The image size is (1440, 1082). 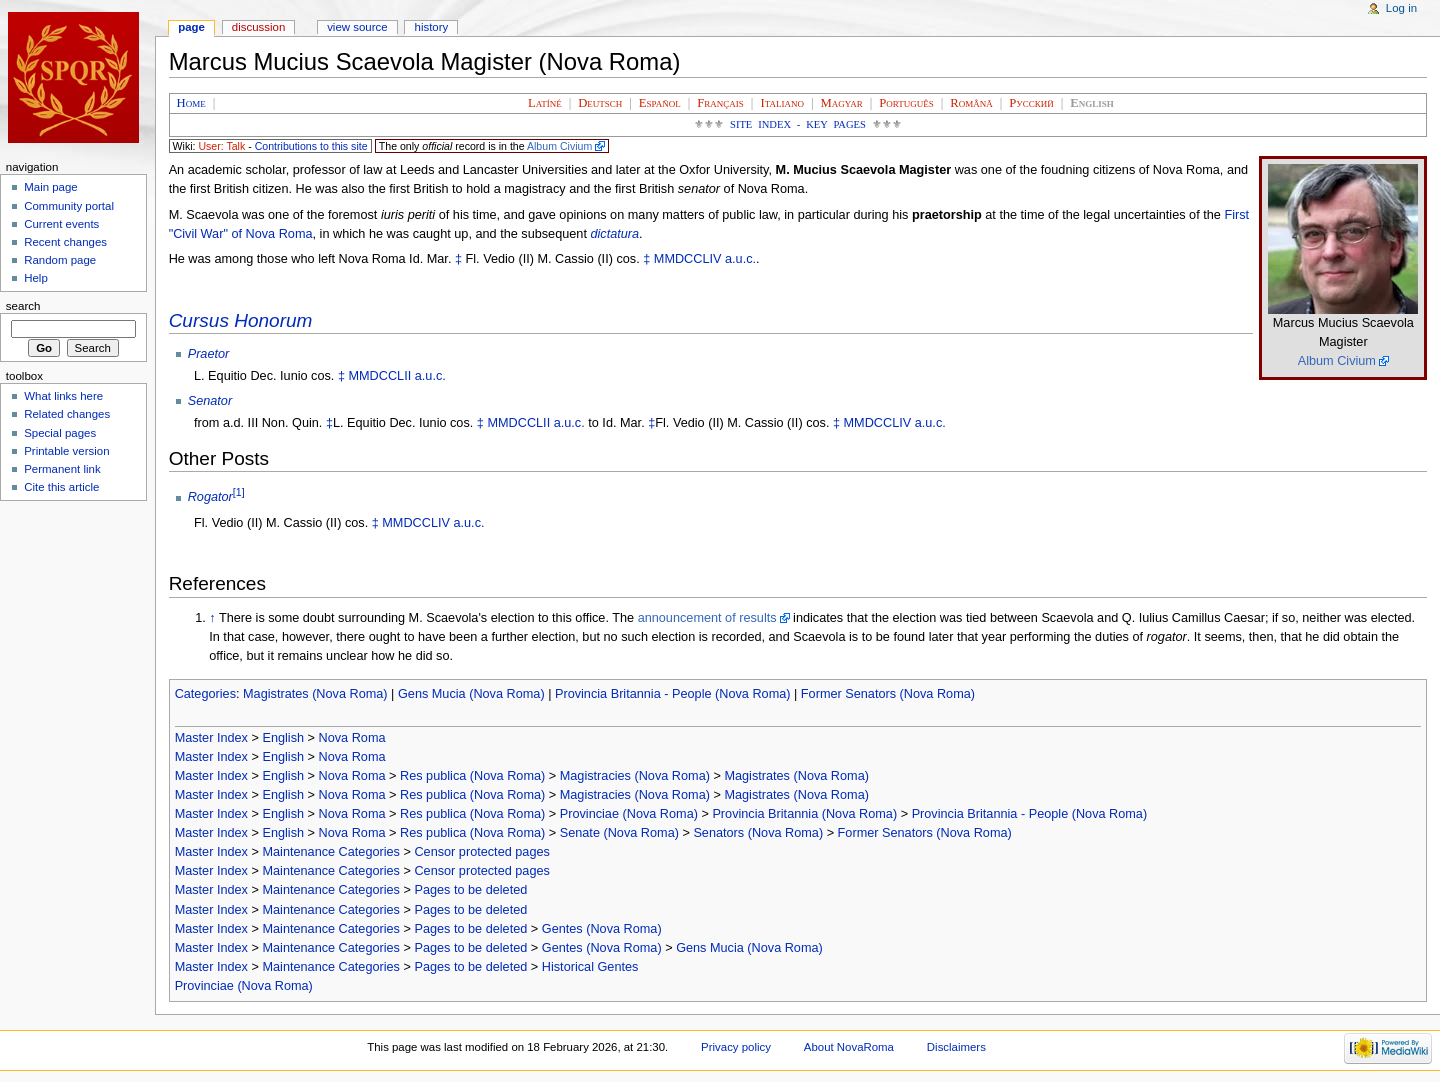 I want to click on Search, so click(x=23, y=306).